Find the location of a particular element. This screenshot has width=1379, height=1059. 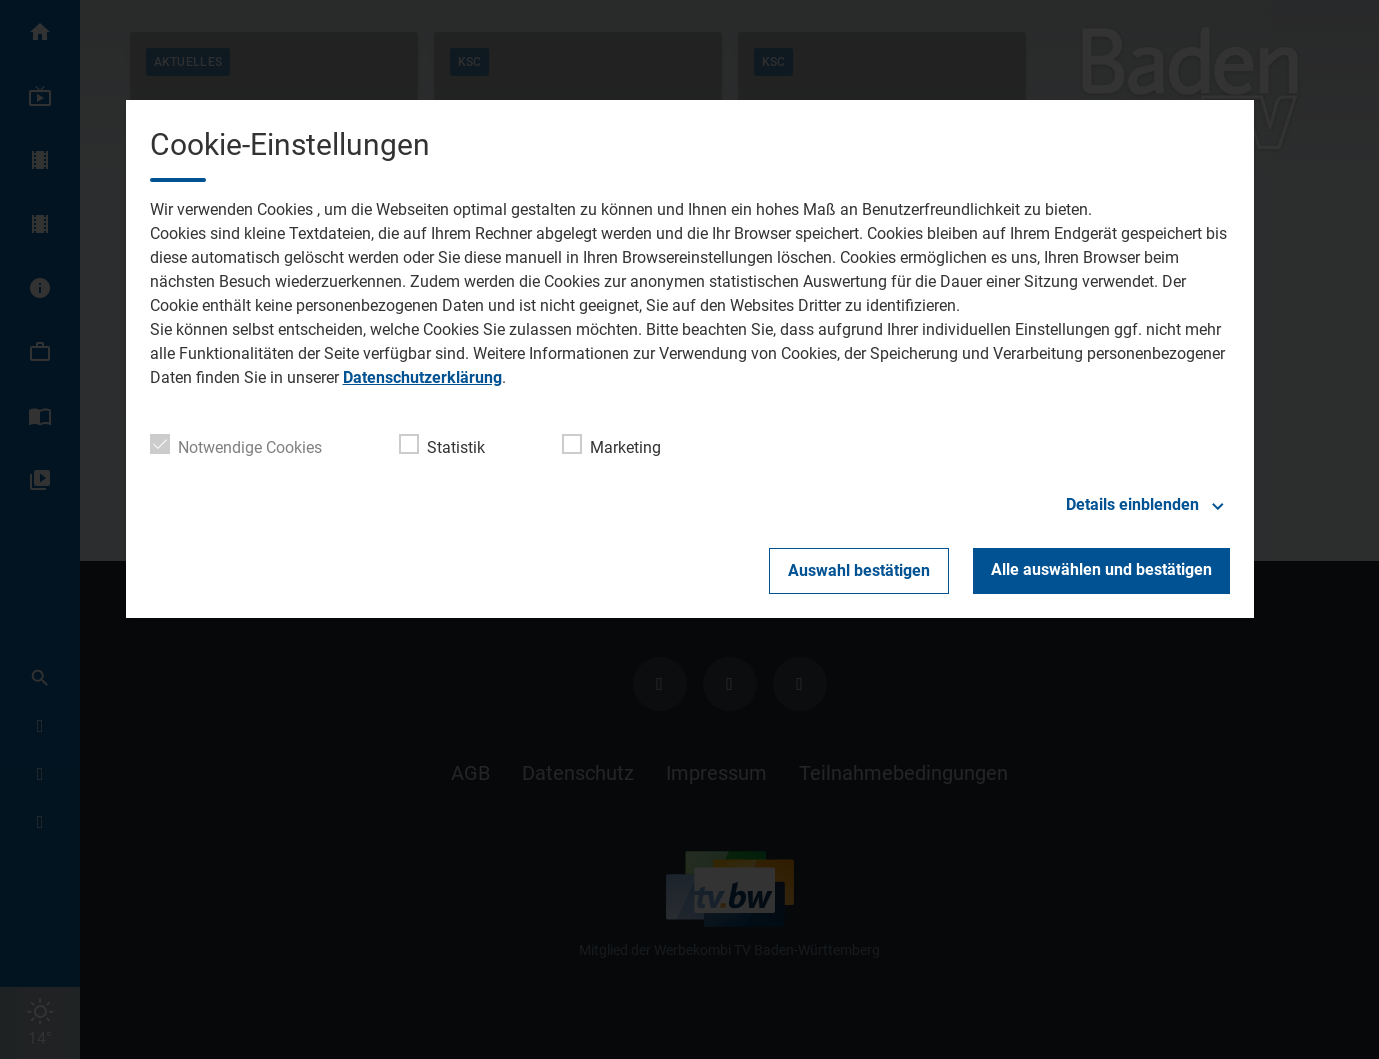

Datenschutzerklärung is located at coordinates (422, 377).